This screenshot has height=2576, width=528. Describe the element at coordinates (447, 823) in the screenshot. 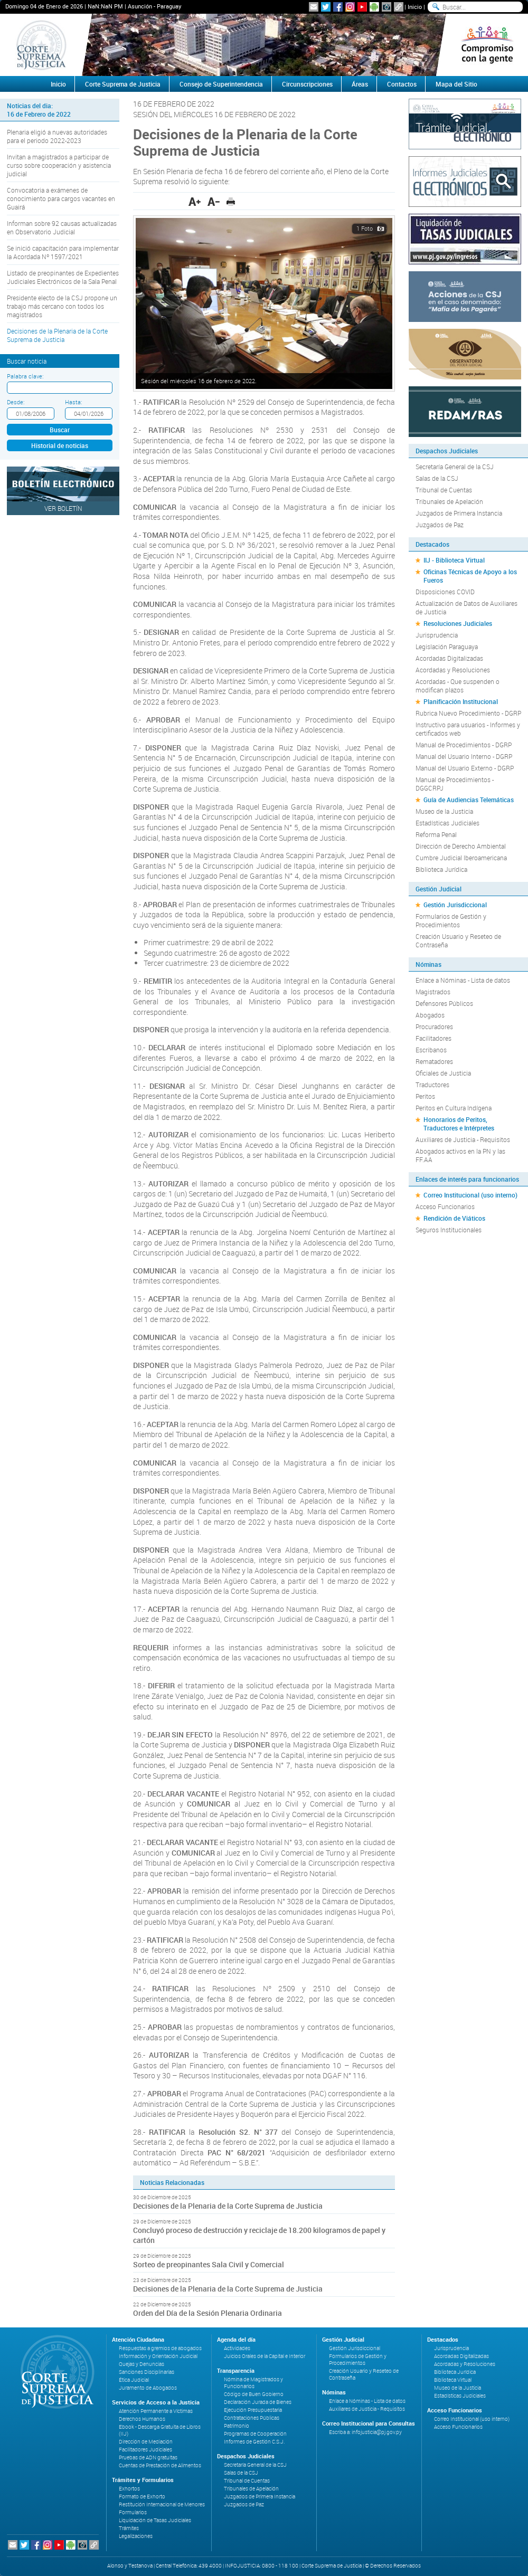

I see `Estadísticas Judiciales` at that location.